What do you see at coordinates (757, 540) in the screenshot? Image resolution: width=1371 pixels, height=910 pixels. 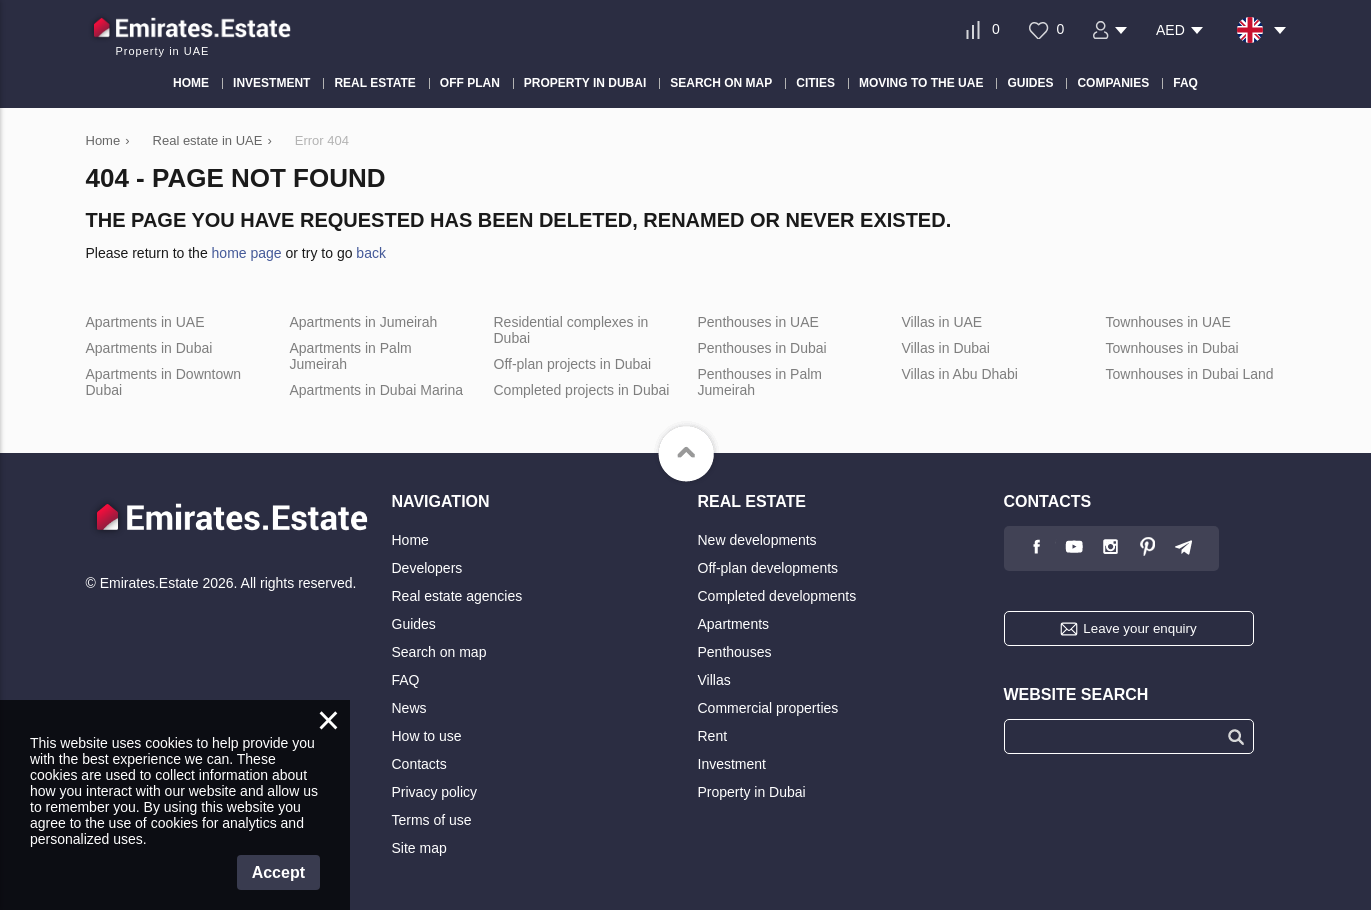 I see `New developments` at bounding box center [757, 540].